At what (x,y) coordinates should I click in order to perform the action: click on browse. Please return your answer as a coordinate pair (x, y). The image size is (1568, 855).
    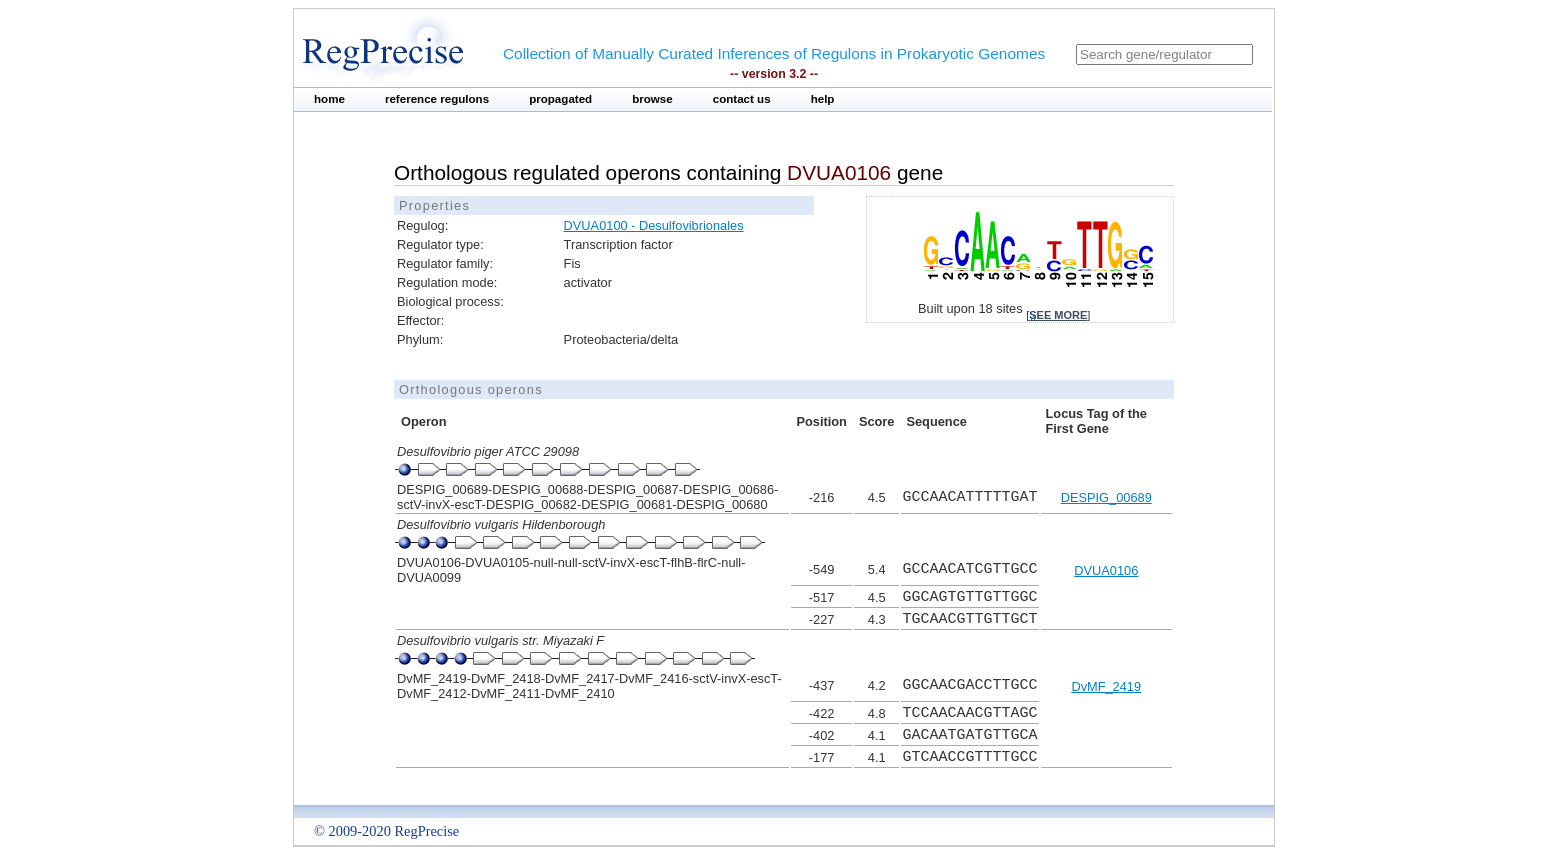
    Looking at the image, I should click on (652, 99).